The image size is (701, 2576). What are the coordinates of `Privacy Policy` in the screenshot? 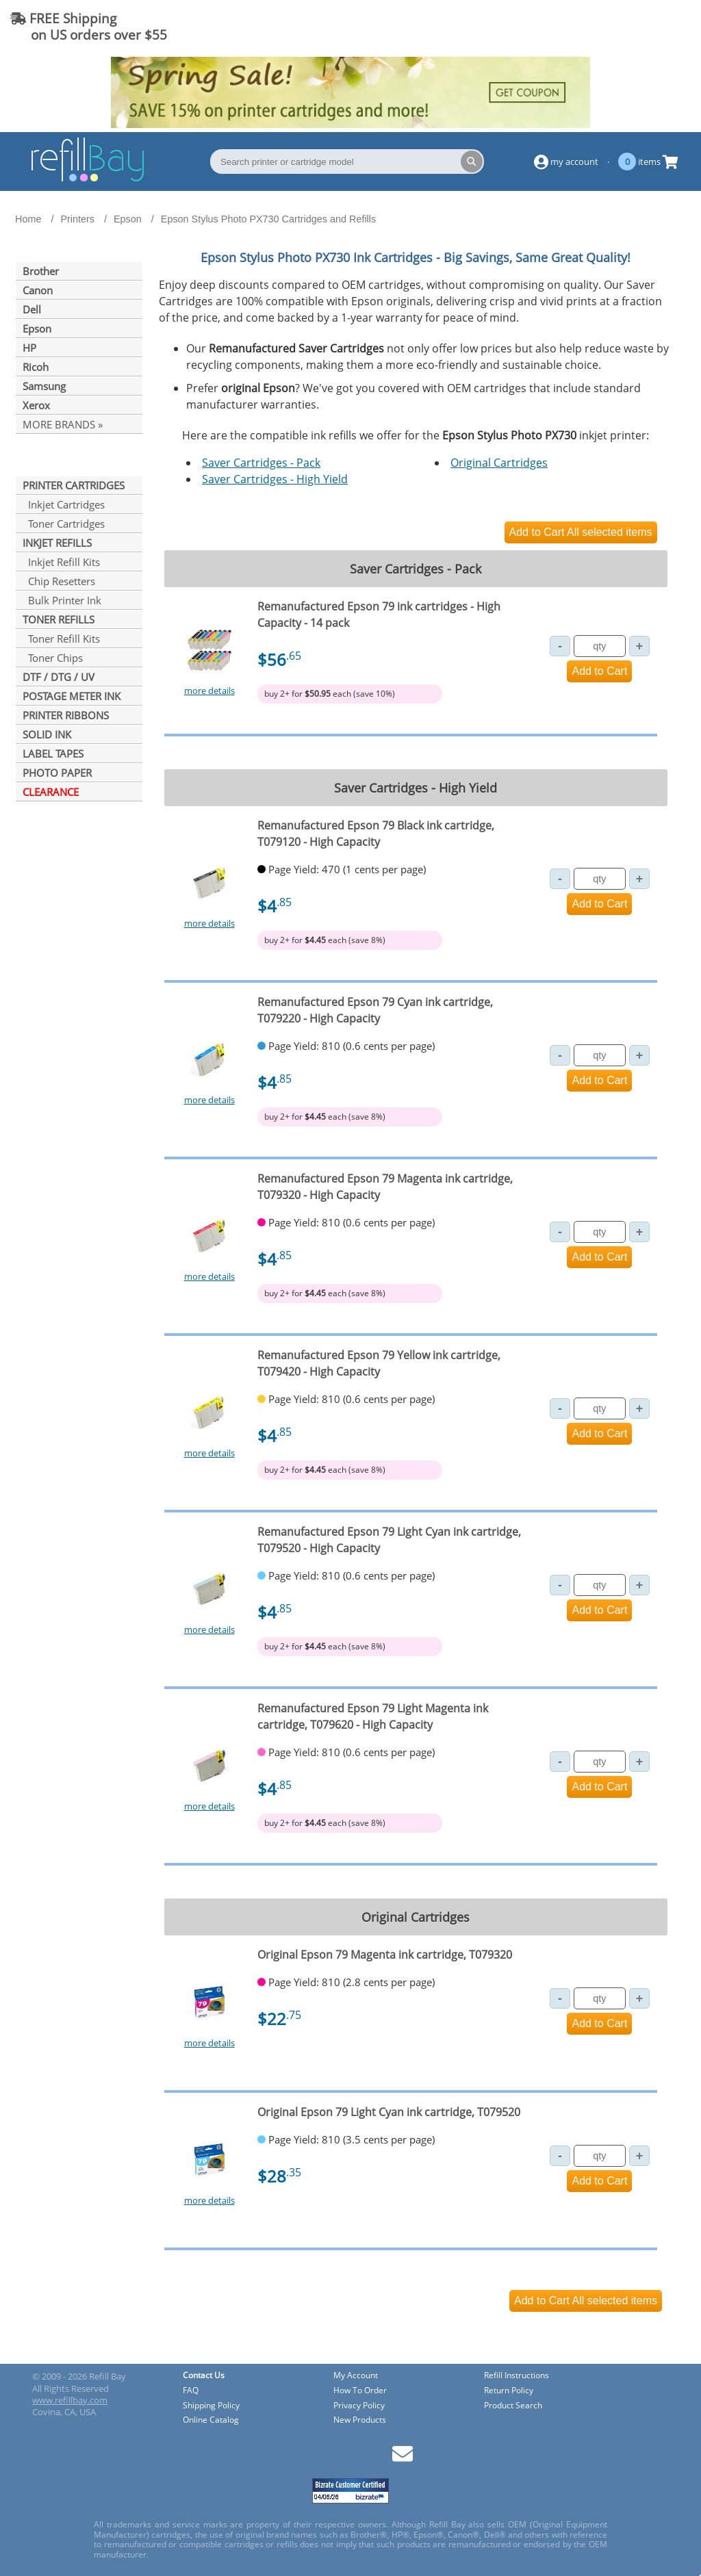 It's located at (359, 2406).